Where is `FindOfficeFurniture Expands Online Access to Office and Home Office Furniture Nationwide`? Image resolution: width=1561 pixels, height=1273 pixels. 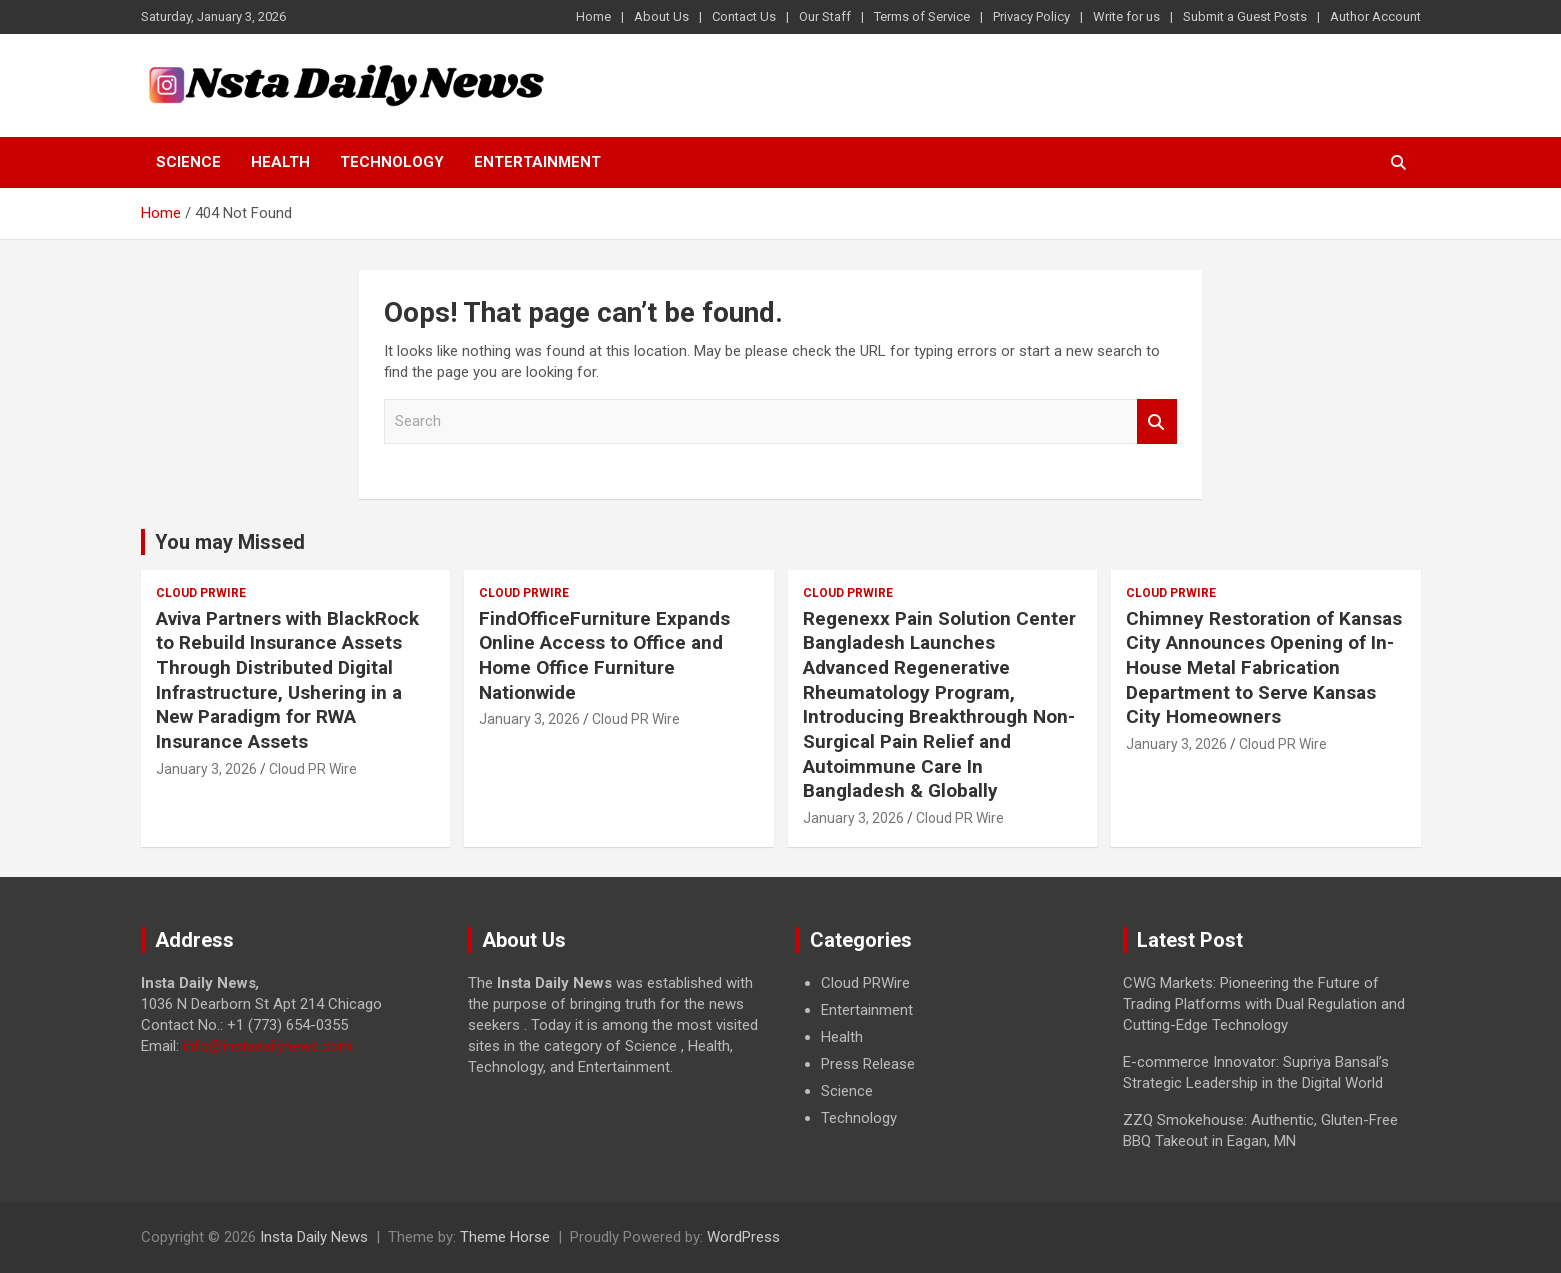 FindOfficeFurniture Expands Online Access to Office and Home Office Furniture Nationwide is located at coordinates (604, 655).